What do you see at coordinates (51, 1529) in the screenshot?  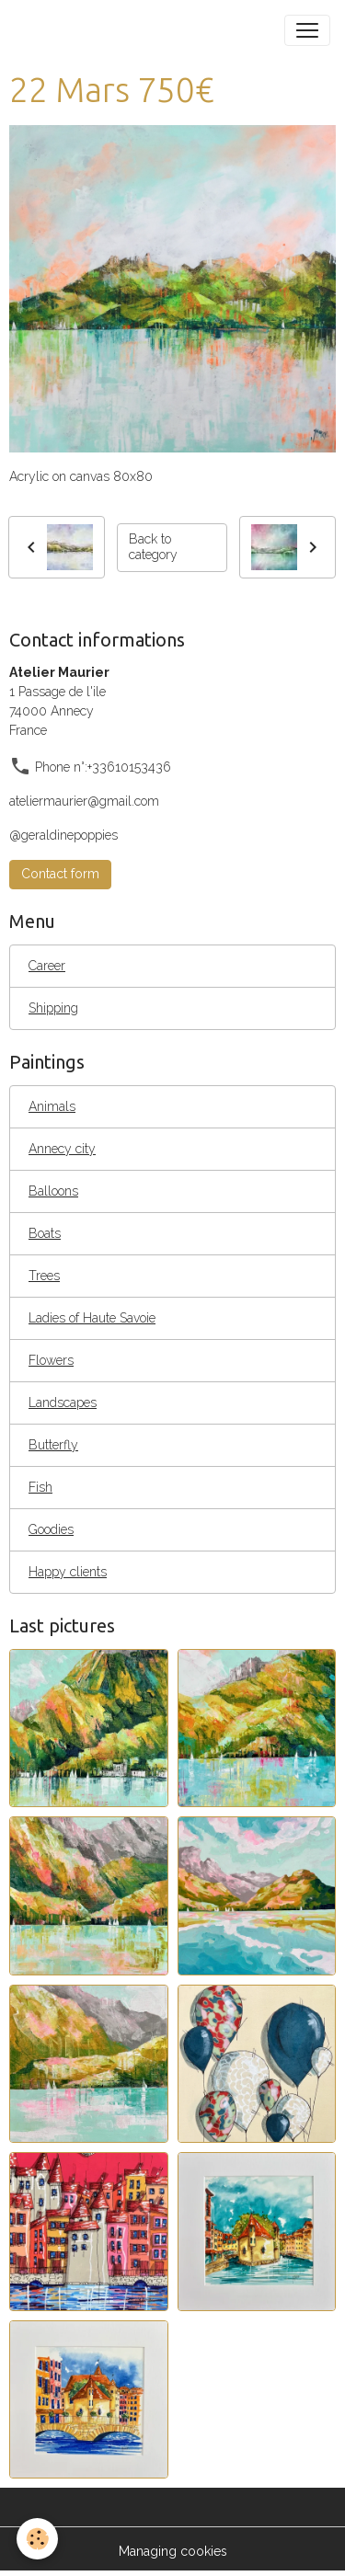 I see `Goodies` at bounding box center [51, 1529].